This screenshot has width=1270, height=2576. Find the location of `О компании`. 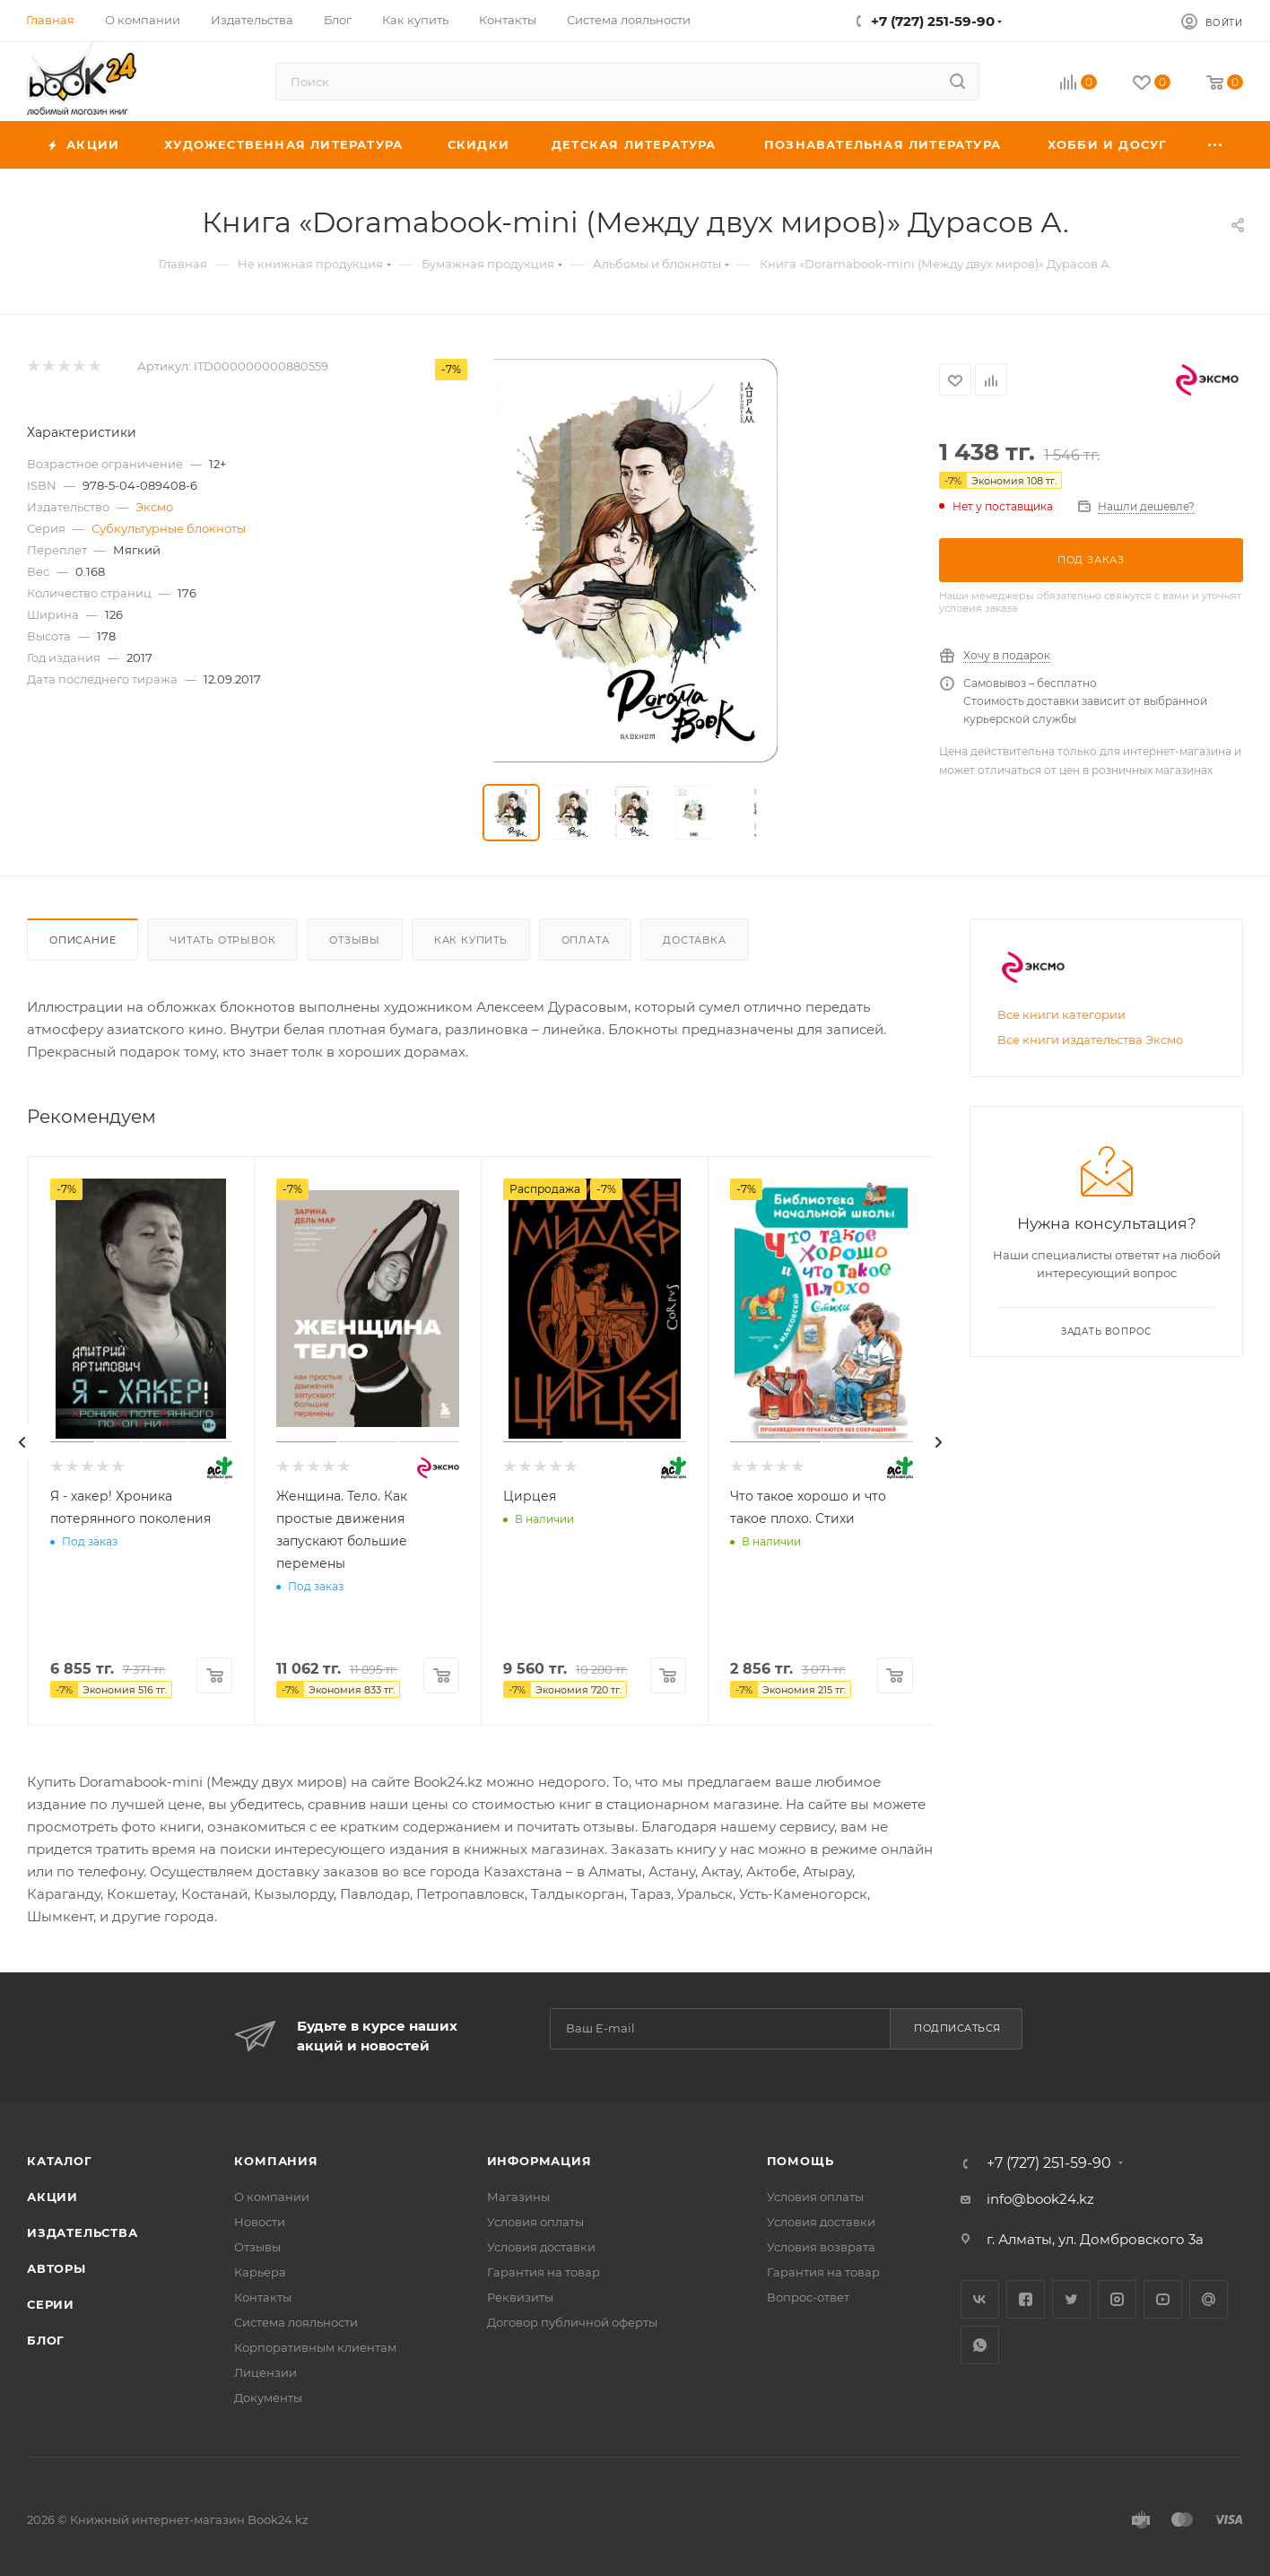

О компании is located at coordinates (271, 2196).